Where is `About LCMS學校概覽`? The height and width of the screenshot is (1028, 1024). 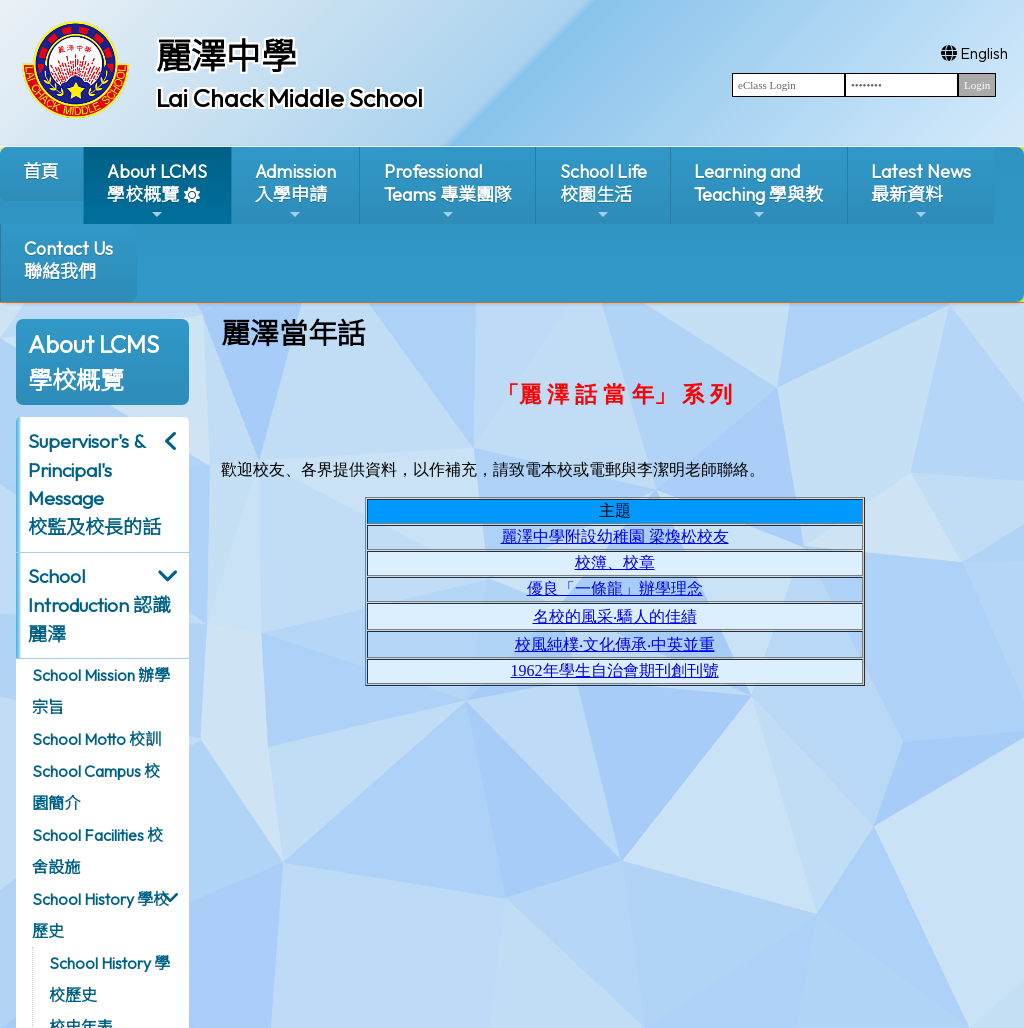 About LCMS學校概覽 is located at coordinates (157, 191).